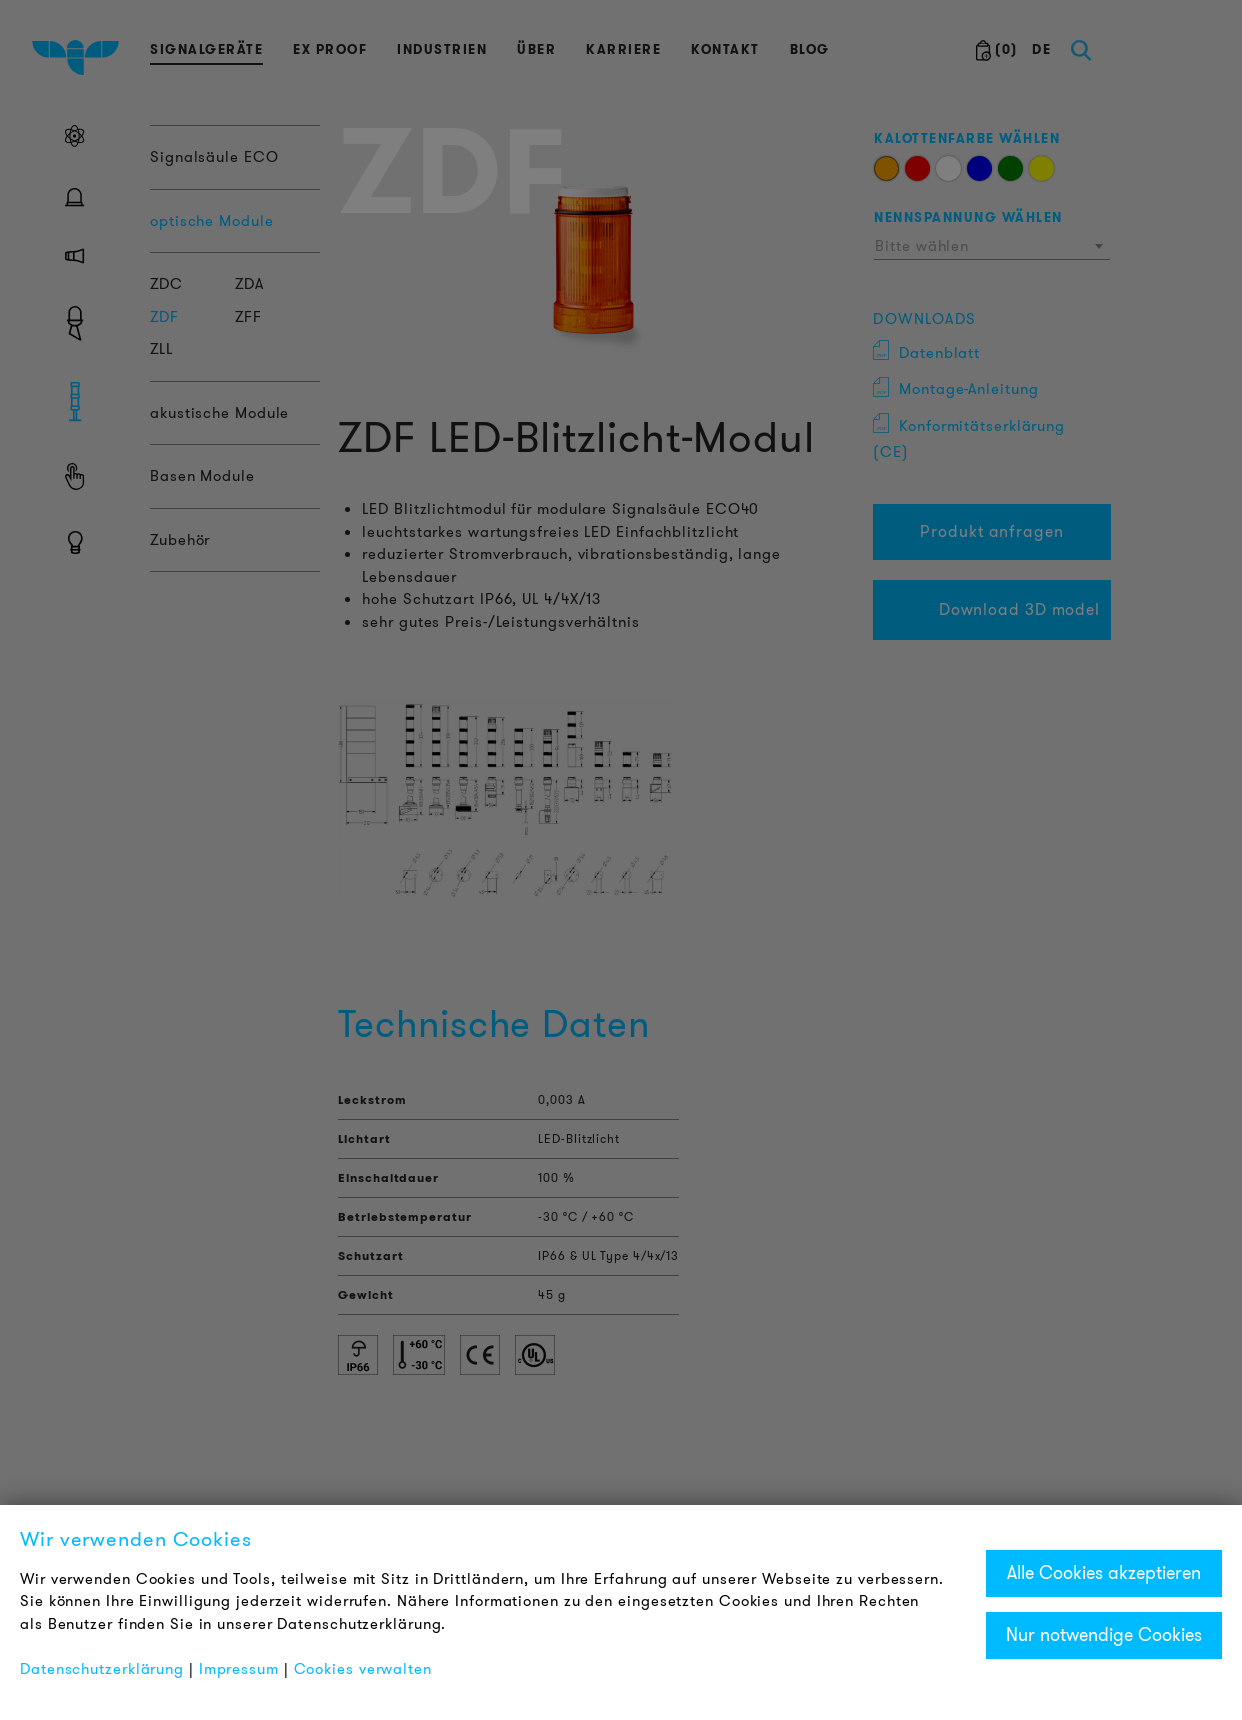 The image size is (1242, 1720). I want to click on Alle Cookies akzeptieren, so click(1104, 1573).